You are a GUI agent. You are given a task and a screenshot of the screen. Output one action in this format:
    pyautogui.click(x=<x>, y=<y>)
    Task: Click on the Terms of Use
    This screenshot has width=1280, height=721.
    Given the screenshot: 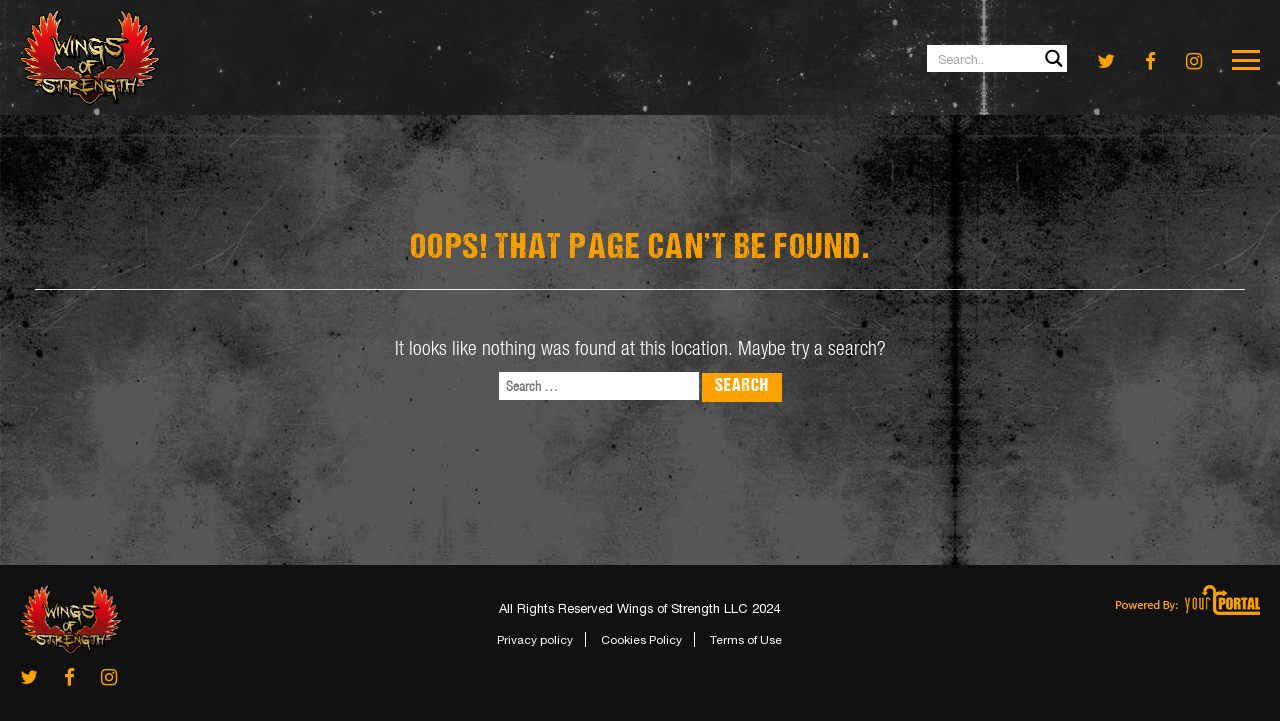 What is the action you would take?
    pyautogui.click(x=746, y=640)
    